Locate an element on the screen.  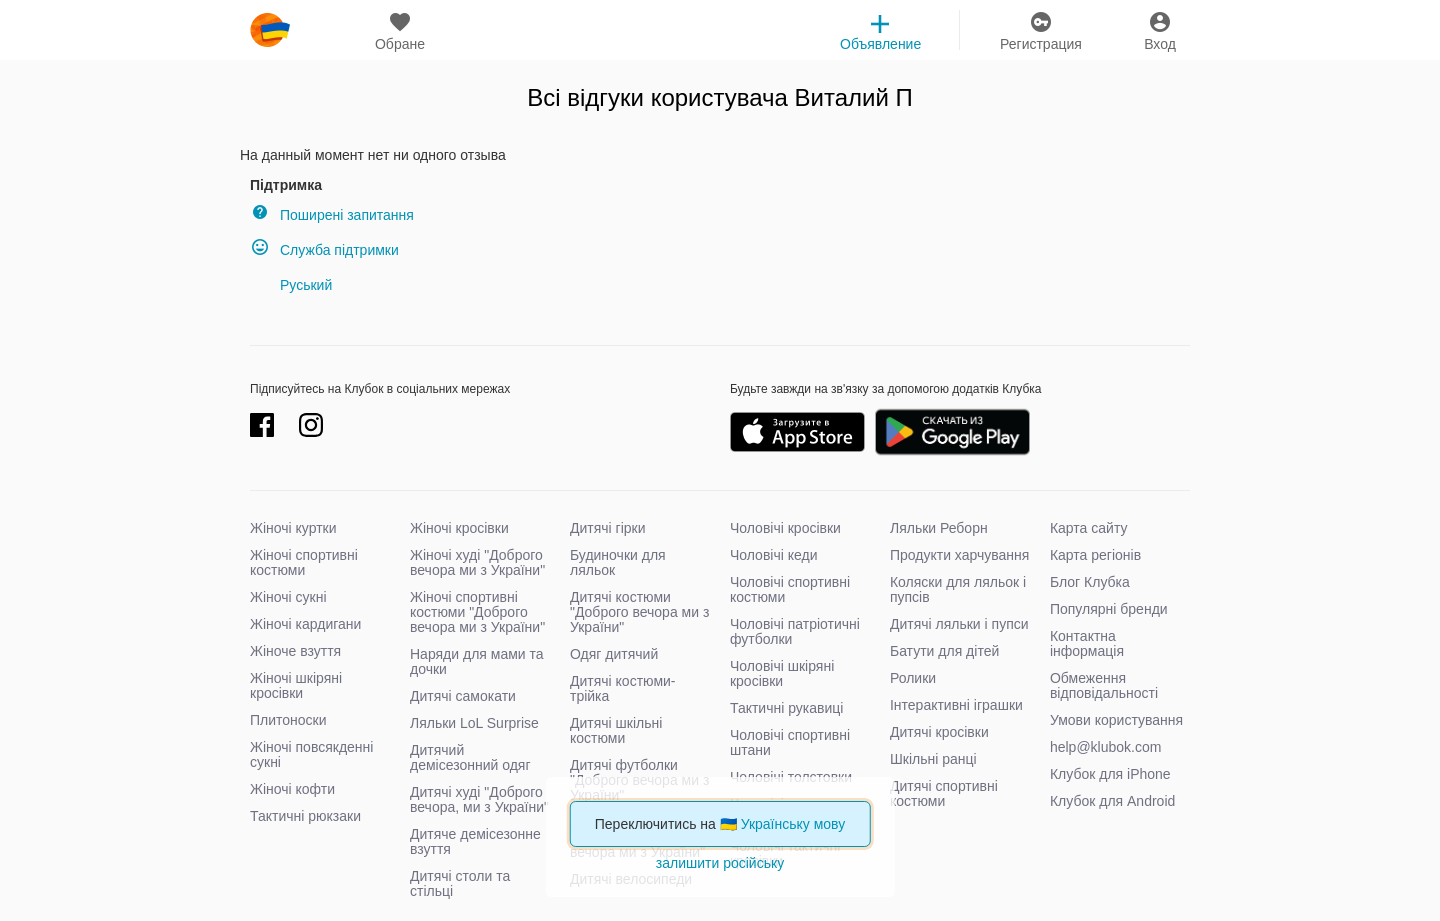
Дитячі костюми "Доброго вечора ми з України" is located at coordinates (639, 612).